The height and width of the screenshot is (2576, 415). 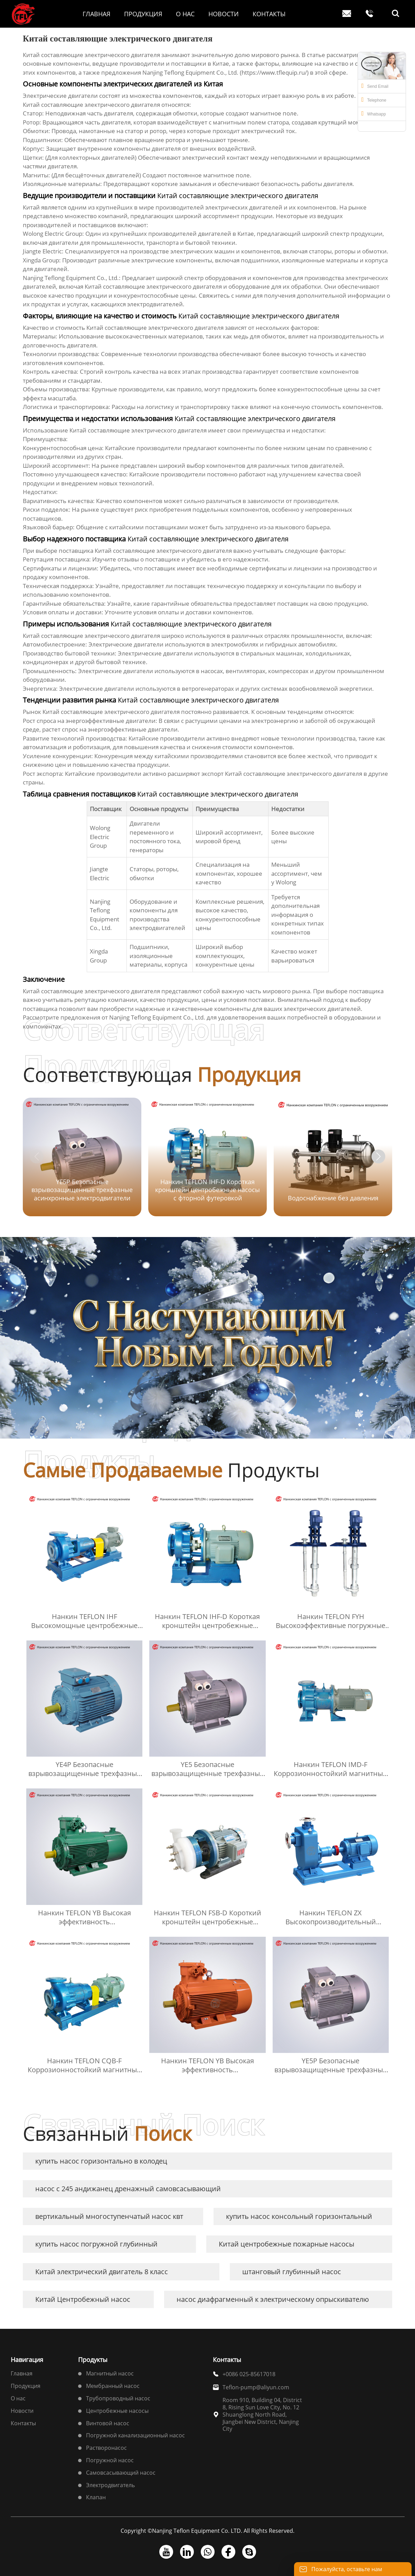 What do you see at coordinates (373, 99) in the screenshot?
I see `Telephone` at bounding box center [373, 99].